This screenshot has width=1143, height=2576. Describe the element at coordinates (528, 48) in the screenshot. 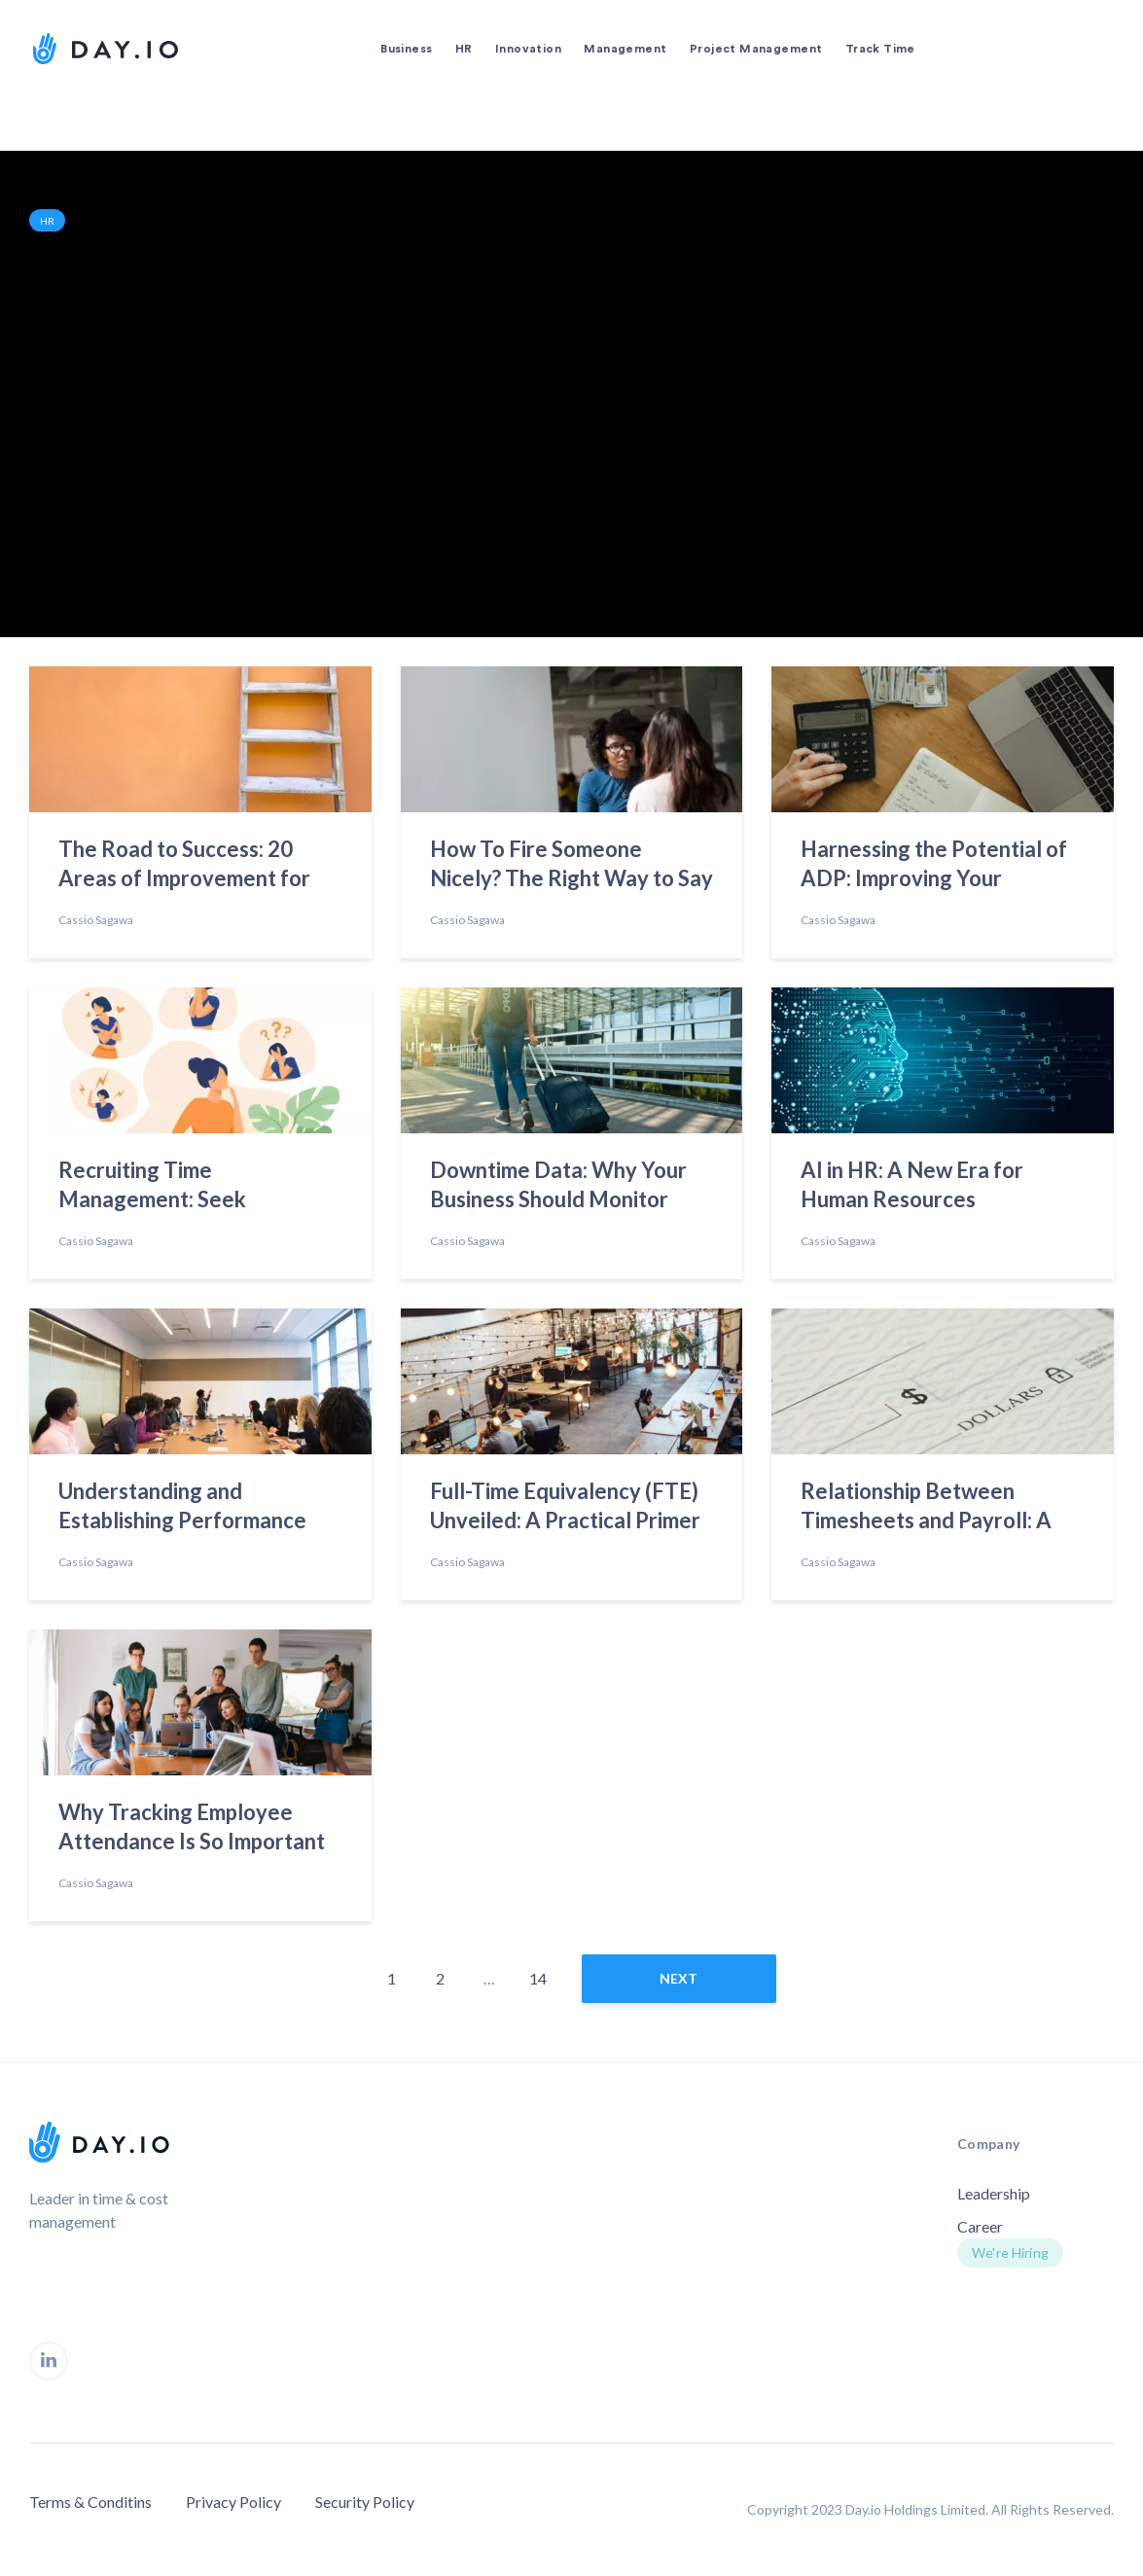

I see `Innovation` at that location.